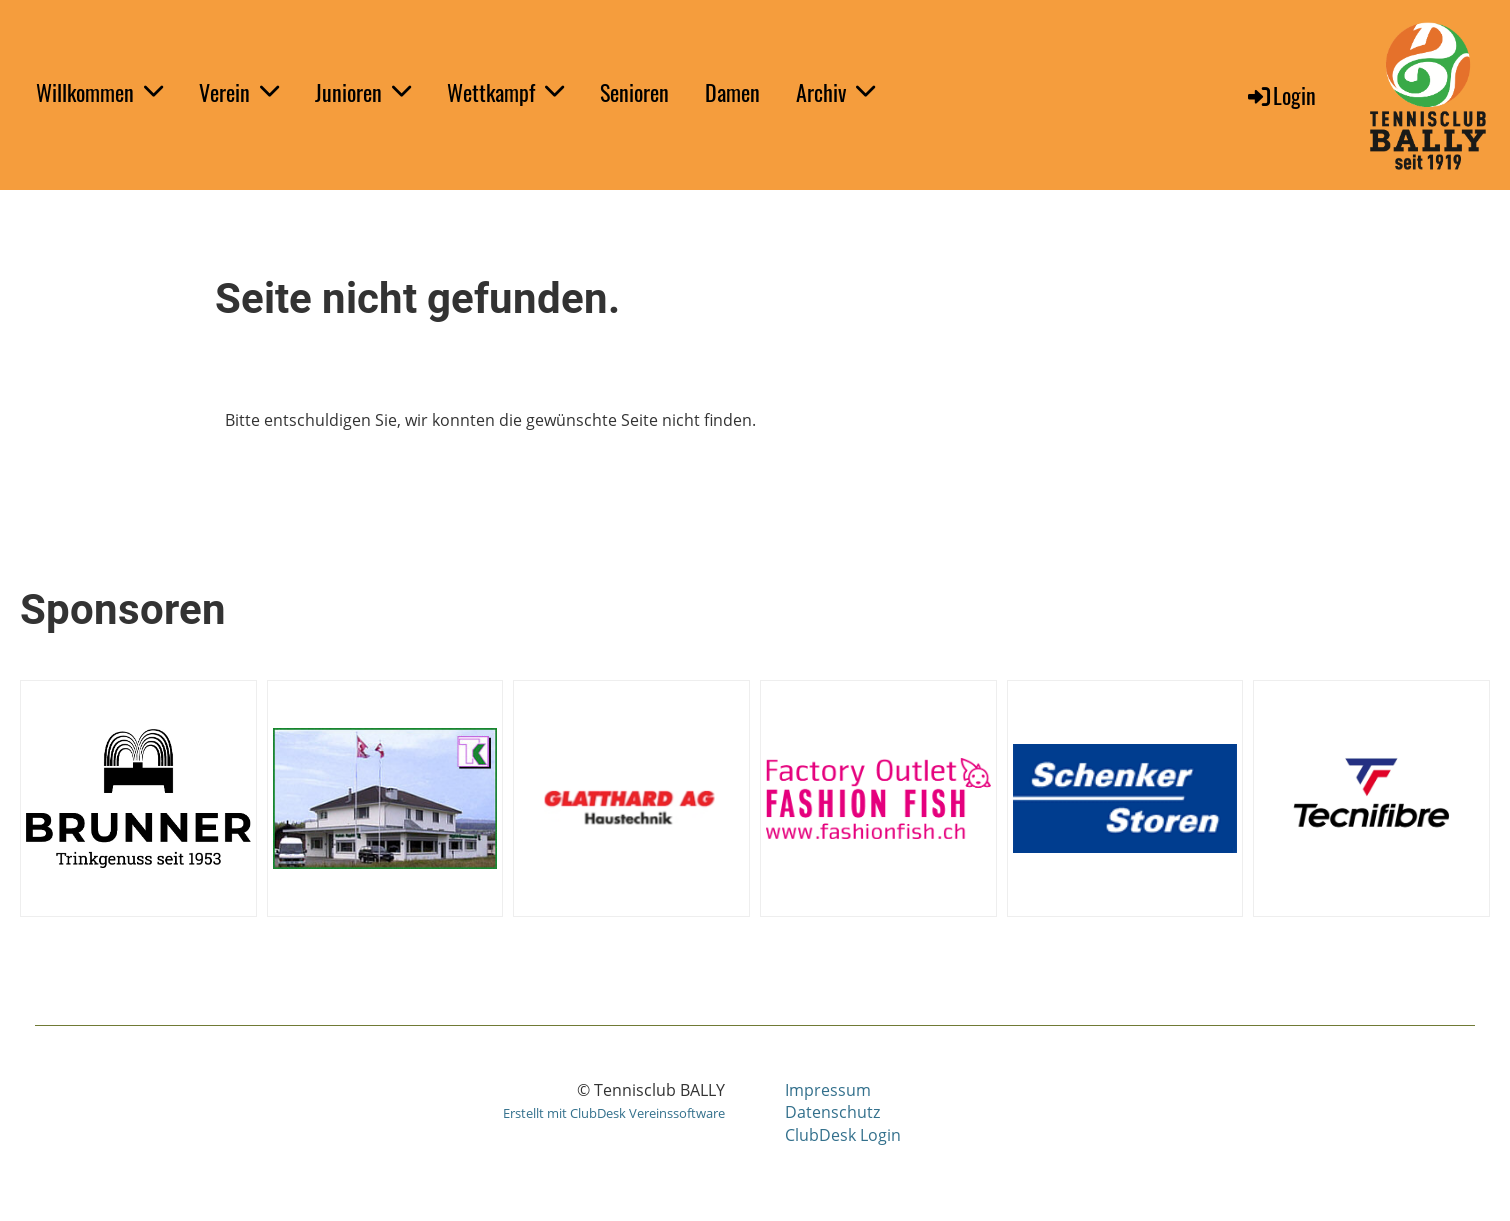 The image size is (1510, 1221). Describe the element at coordinates (1280, 95) in the screenshot. I see `Login` at that location.